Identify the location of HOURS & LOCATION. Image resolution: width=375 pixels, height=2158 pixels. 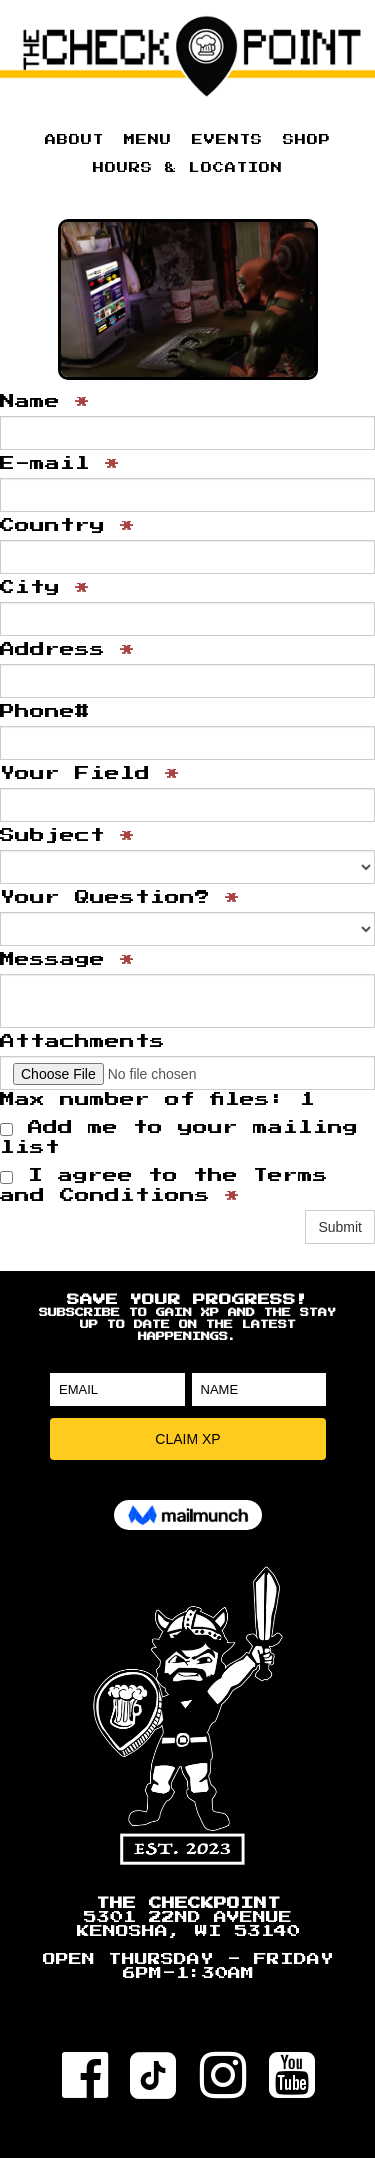
(188, 167).